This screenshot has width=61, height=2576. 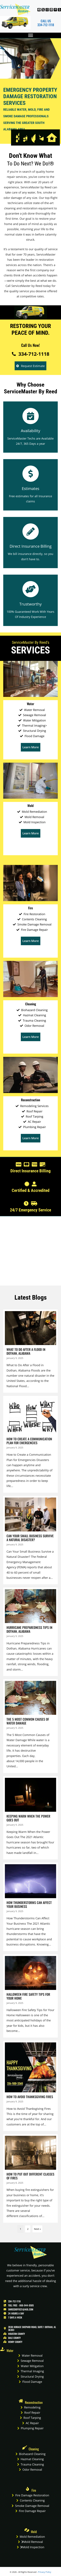 What do you see at coordinates (34, 822) in the screenshot?
I see `Mold Inspection` at bounding box center [34, 822].